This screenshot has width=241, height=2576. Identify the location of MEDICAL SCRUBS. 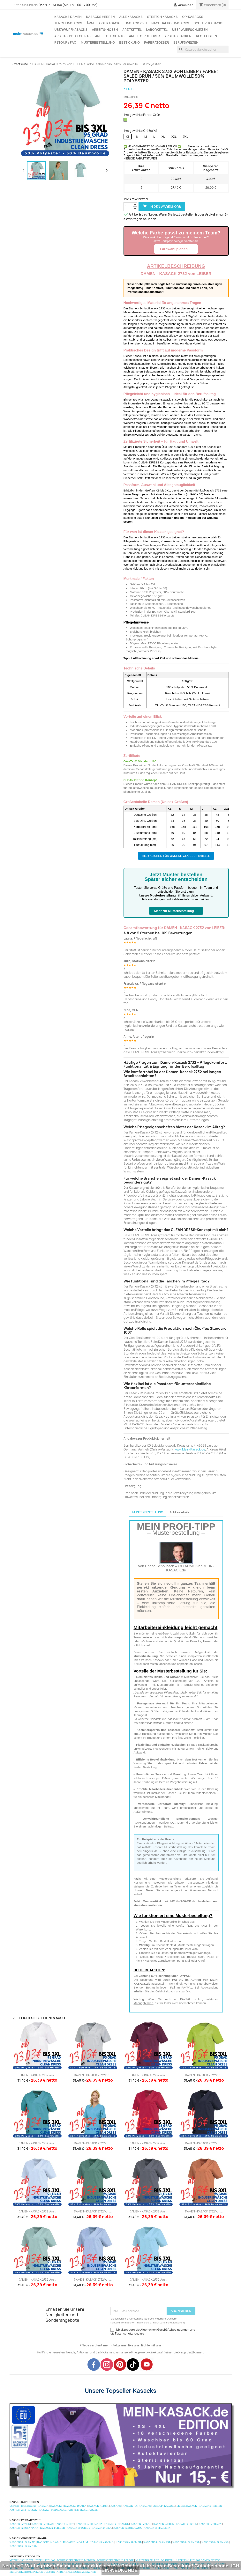
(62, 2509).